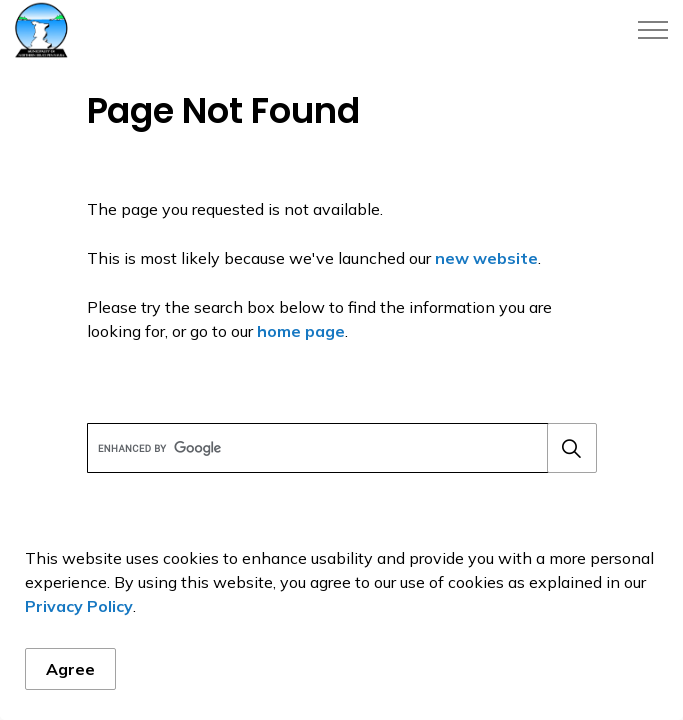  What do you see at coordinates (486, 258) in the screenshot?
I see `new website` at bounding box center [486, 258].